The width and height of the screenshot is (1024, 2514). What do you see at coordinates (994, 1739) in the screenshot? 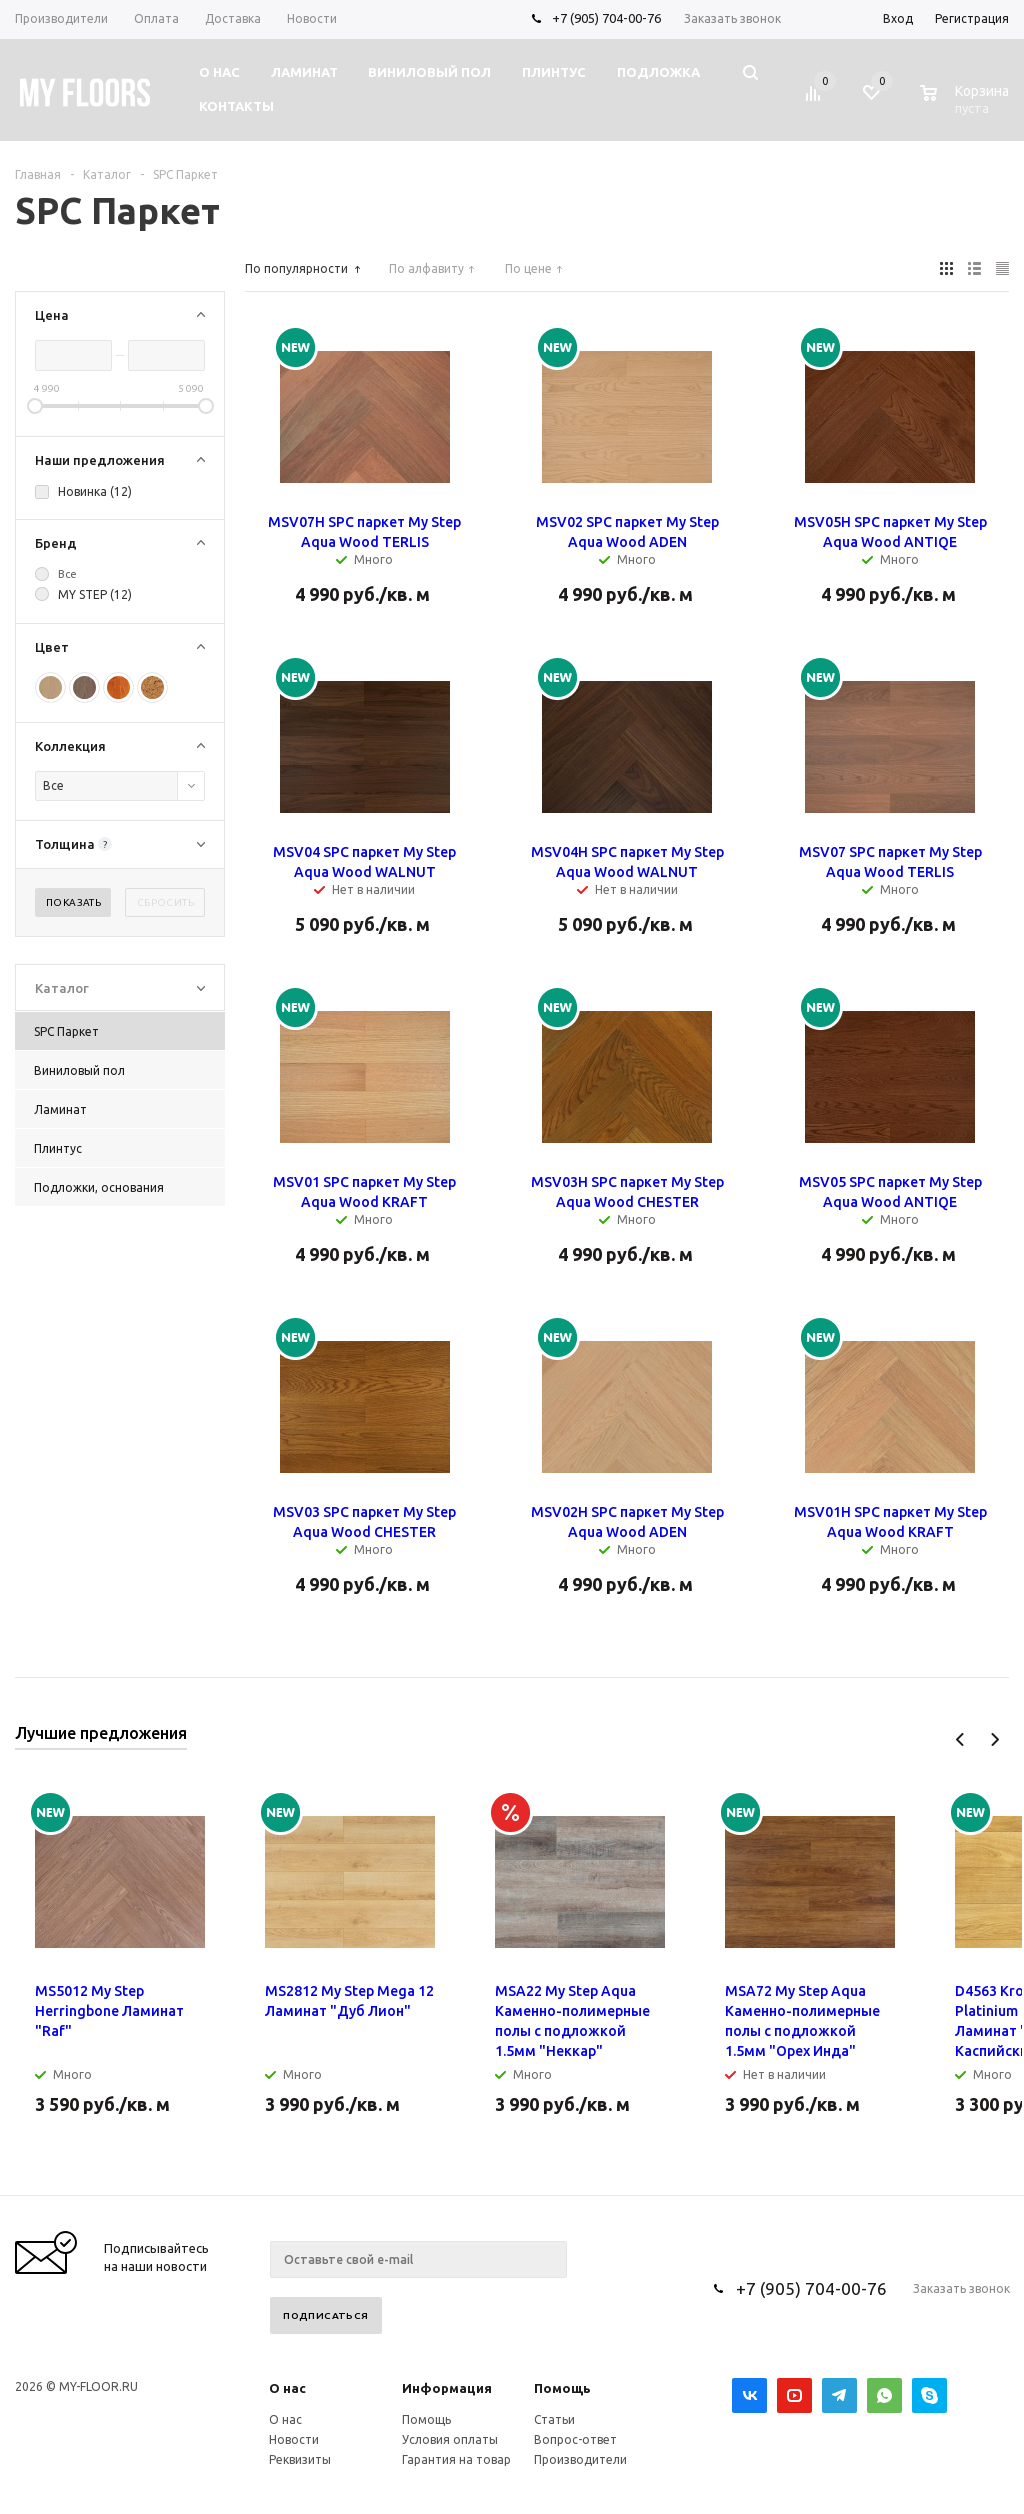
I see `Next` at bounding box center [994, 1739].